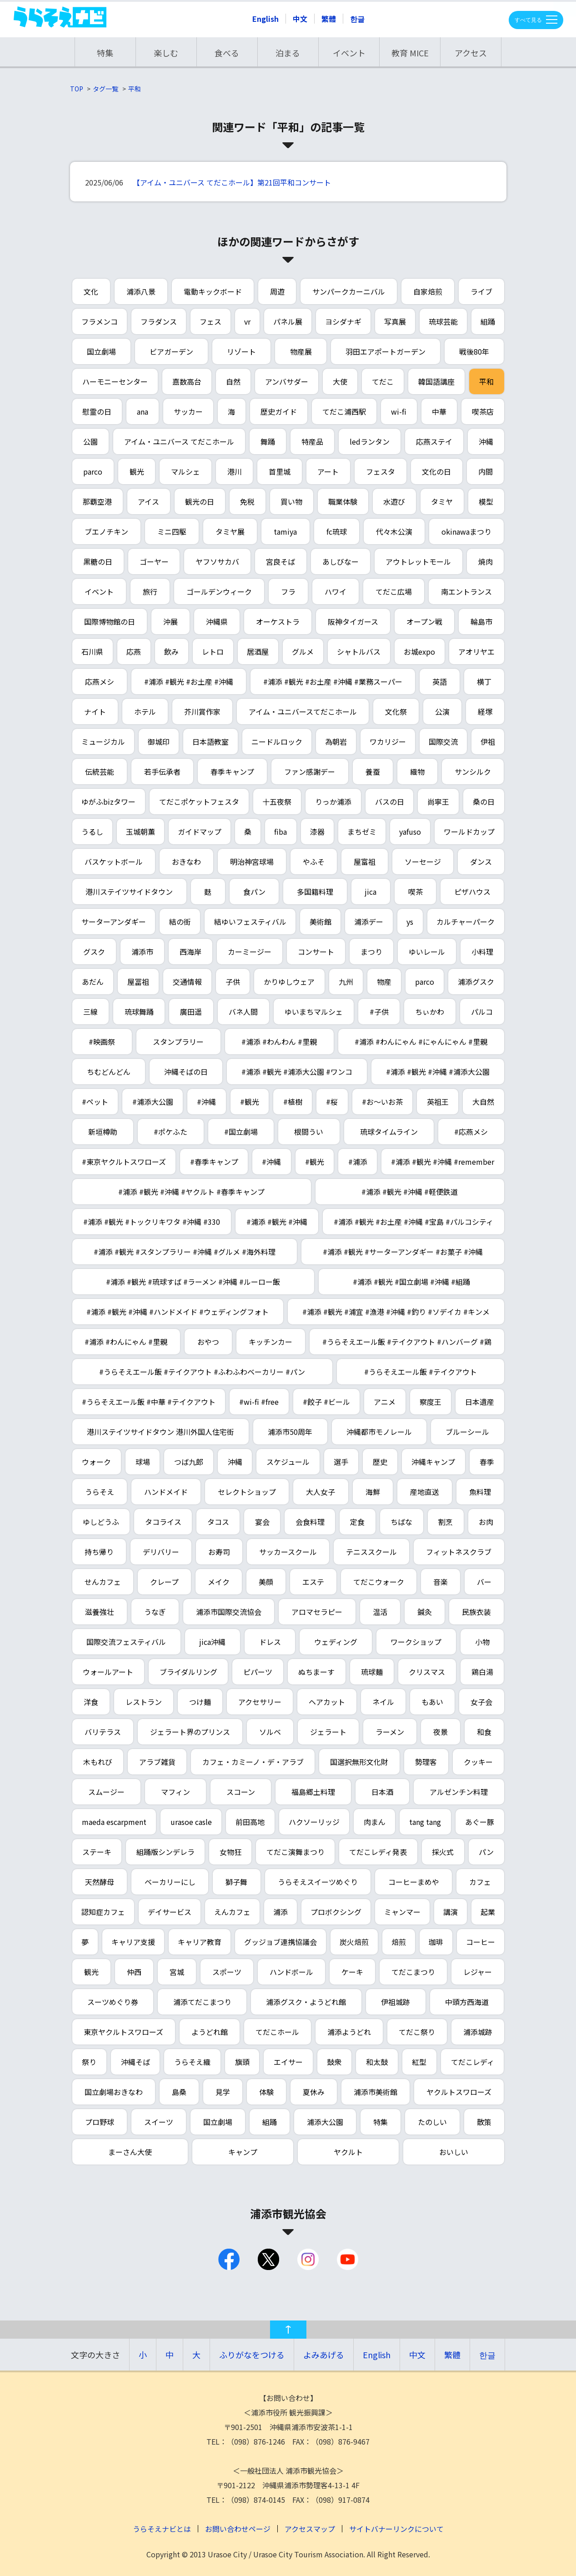  Describe the element at coordinates (440, 1581) in the screenshot. I see `音楽` at that location.